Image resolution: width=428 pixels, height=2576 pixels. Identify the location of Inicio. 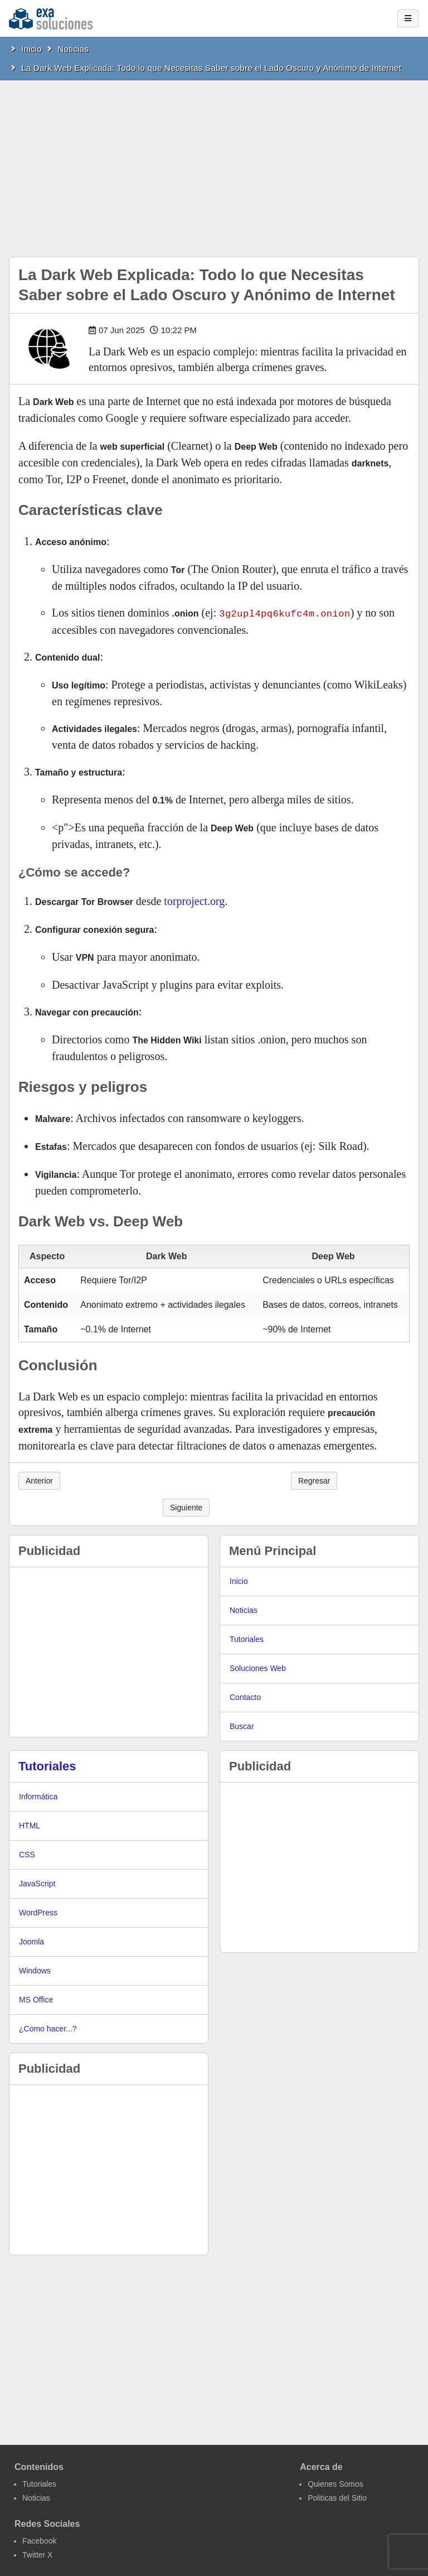
(31, 49).